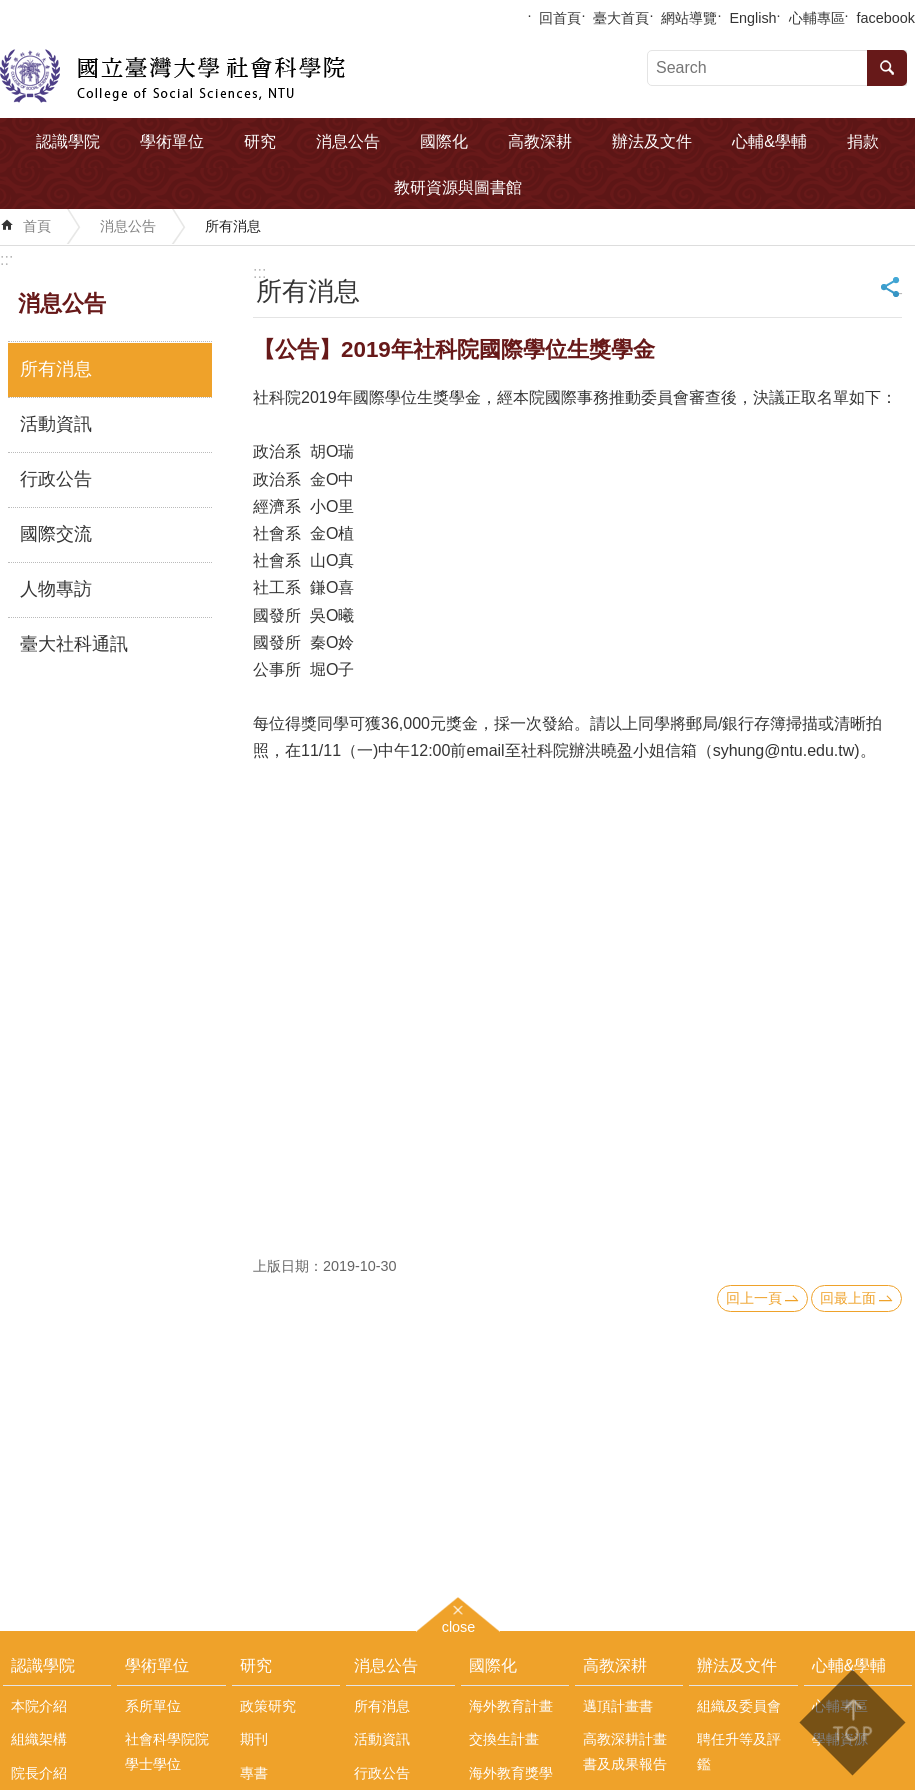 The image size is (915, 1790). Describe the element at coordinates (887, 68) in the screenshot. I see `搜尋` at that location.